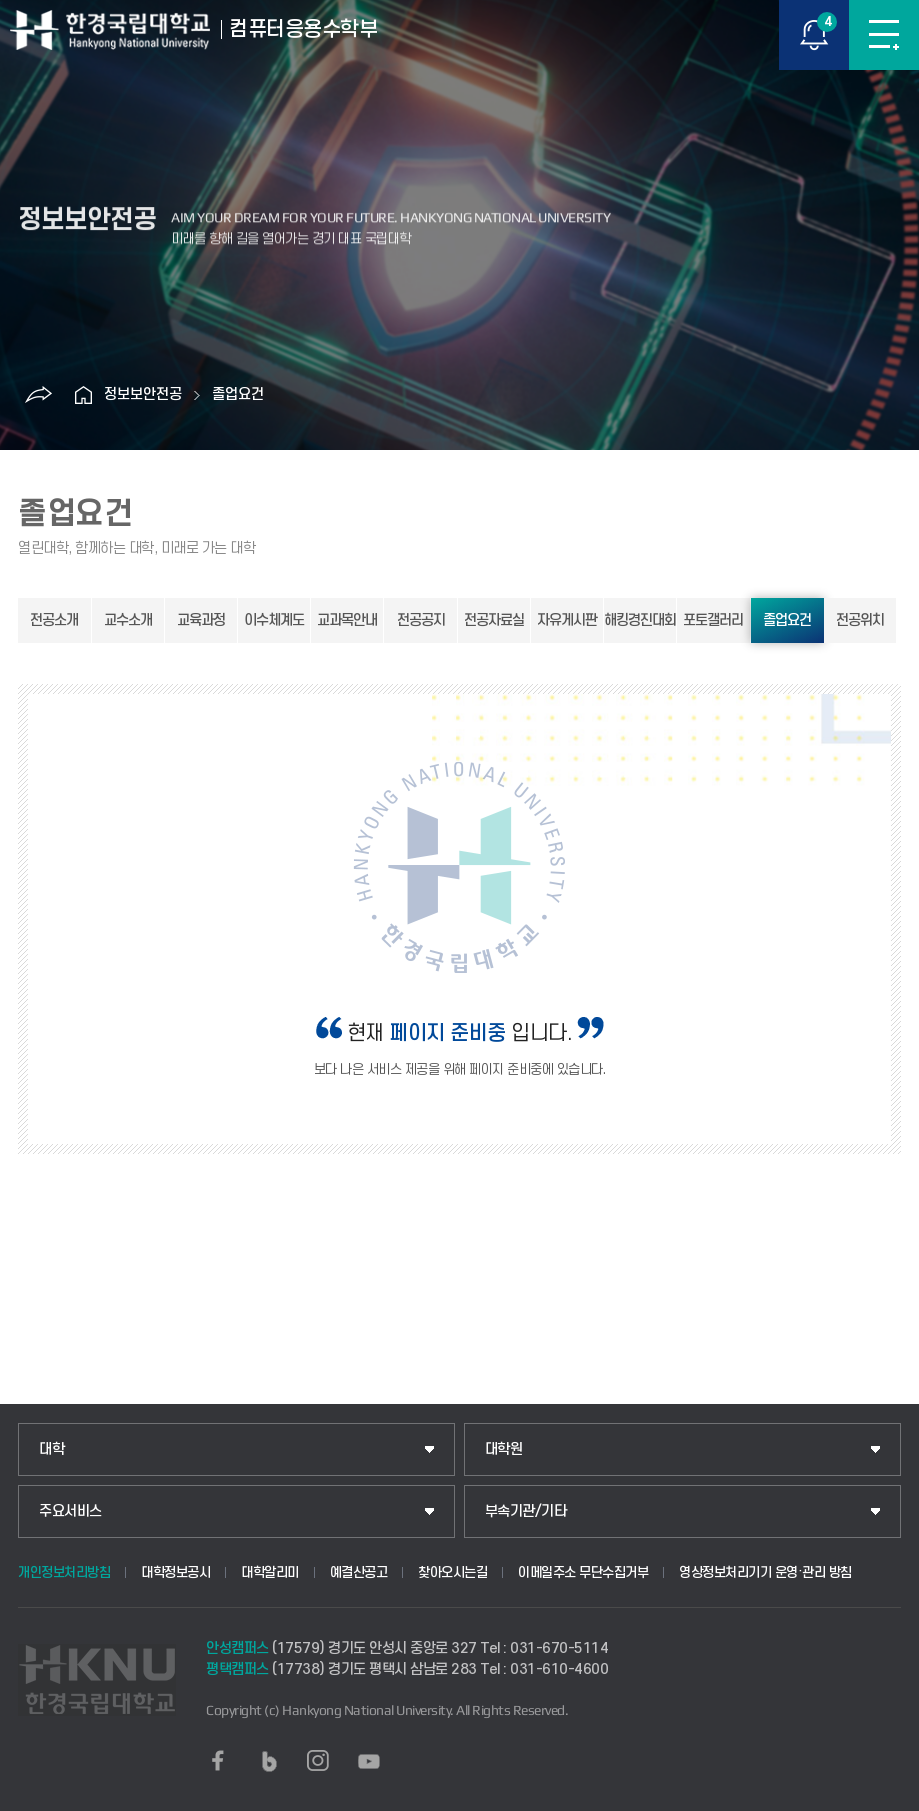 This screenshot has height=1811, width=919. Describe the element at coordinates (274, 620) in the screenshot. I see `이수체계도` at that location.